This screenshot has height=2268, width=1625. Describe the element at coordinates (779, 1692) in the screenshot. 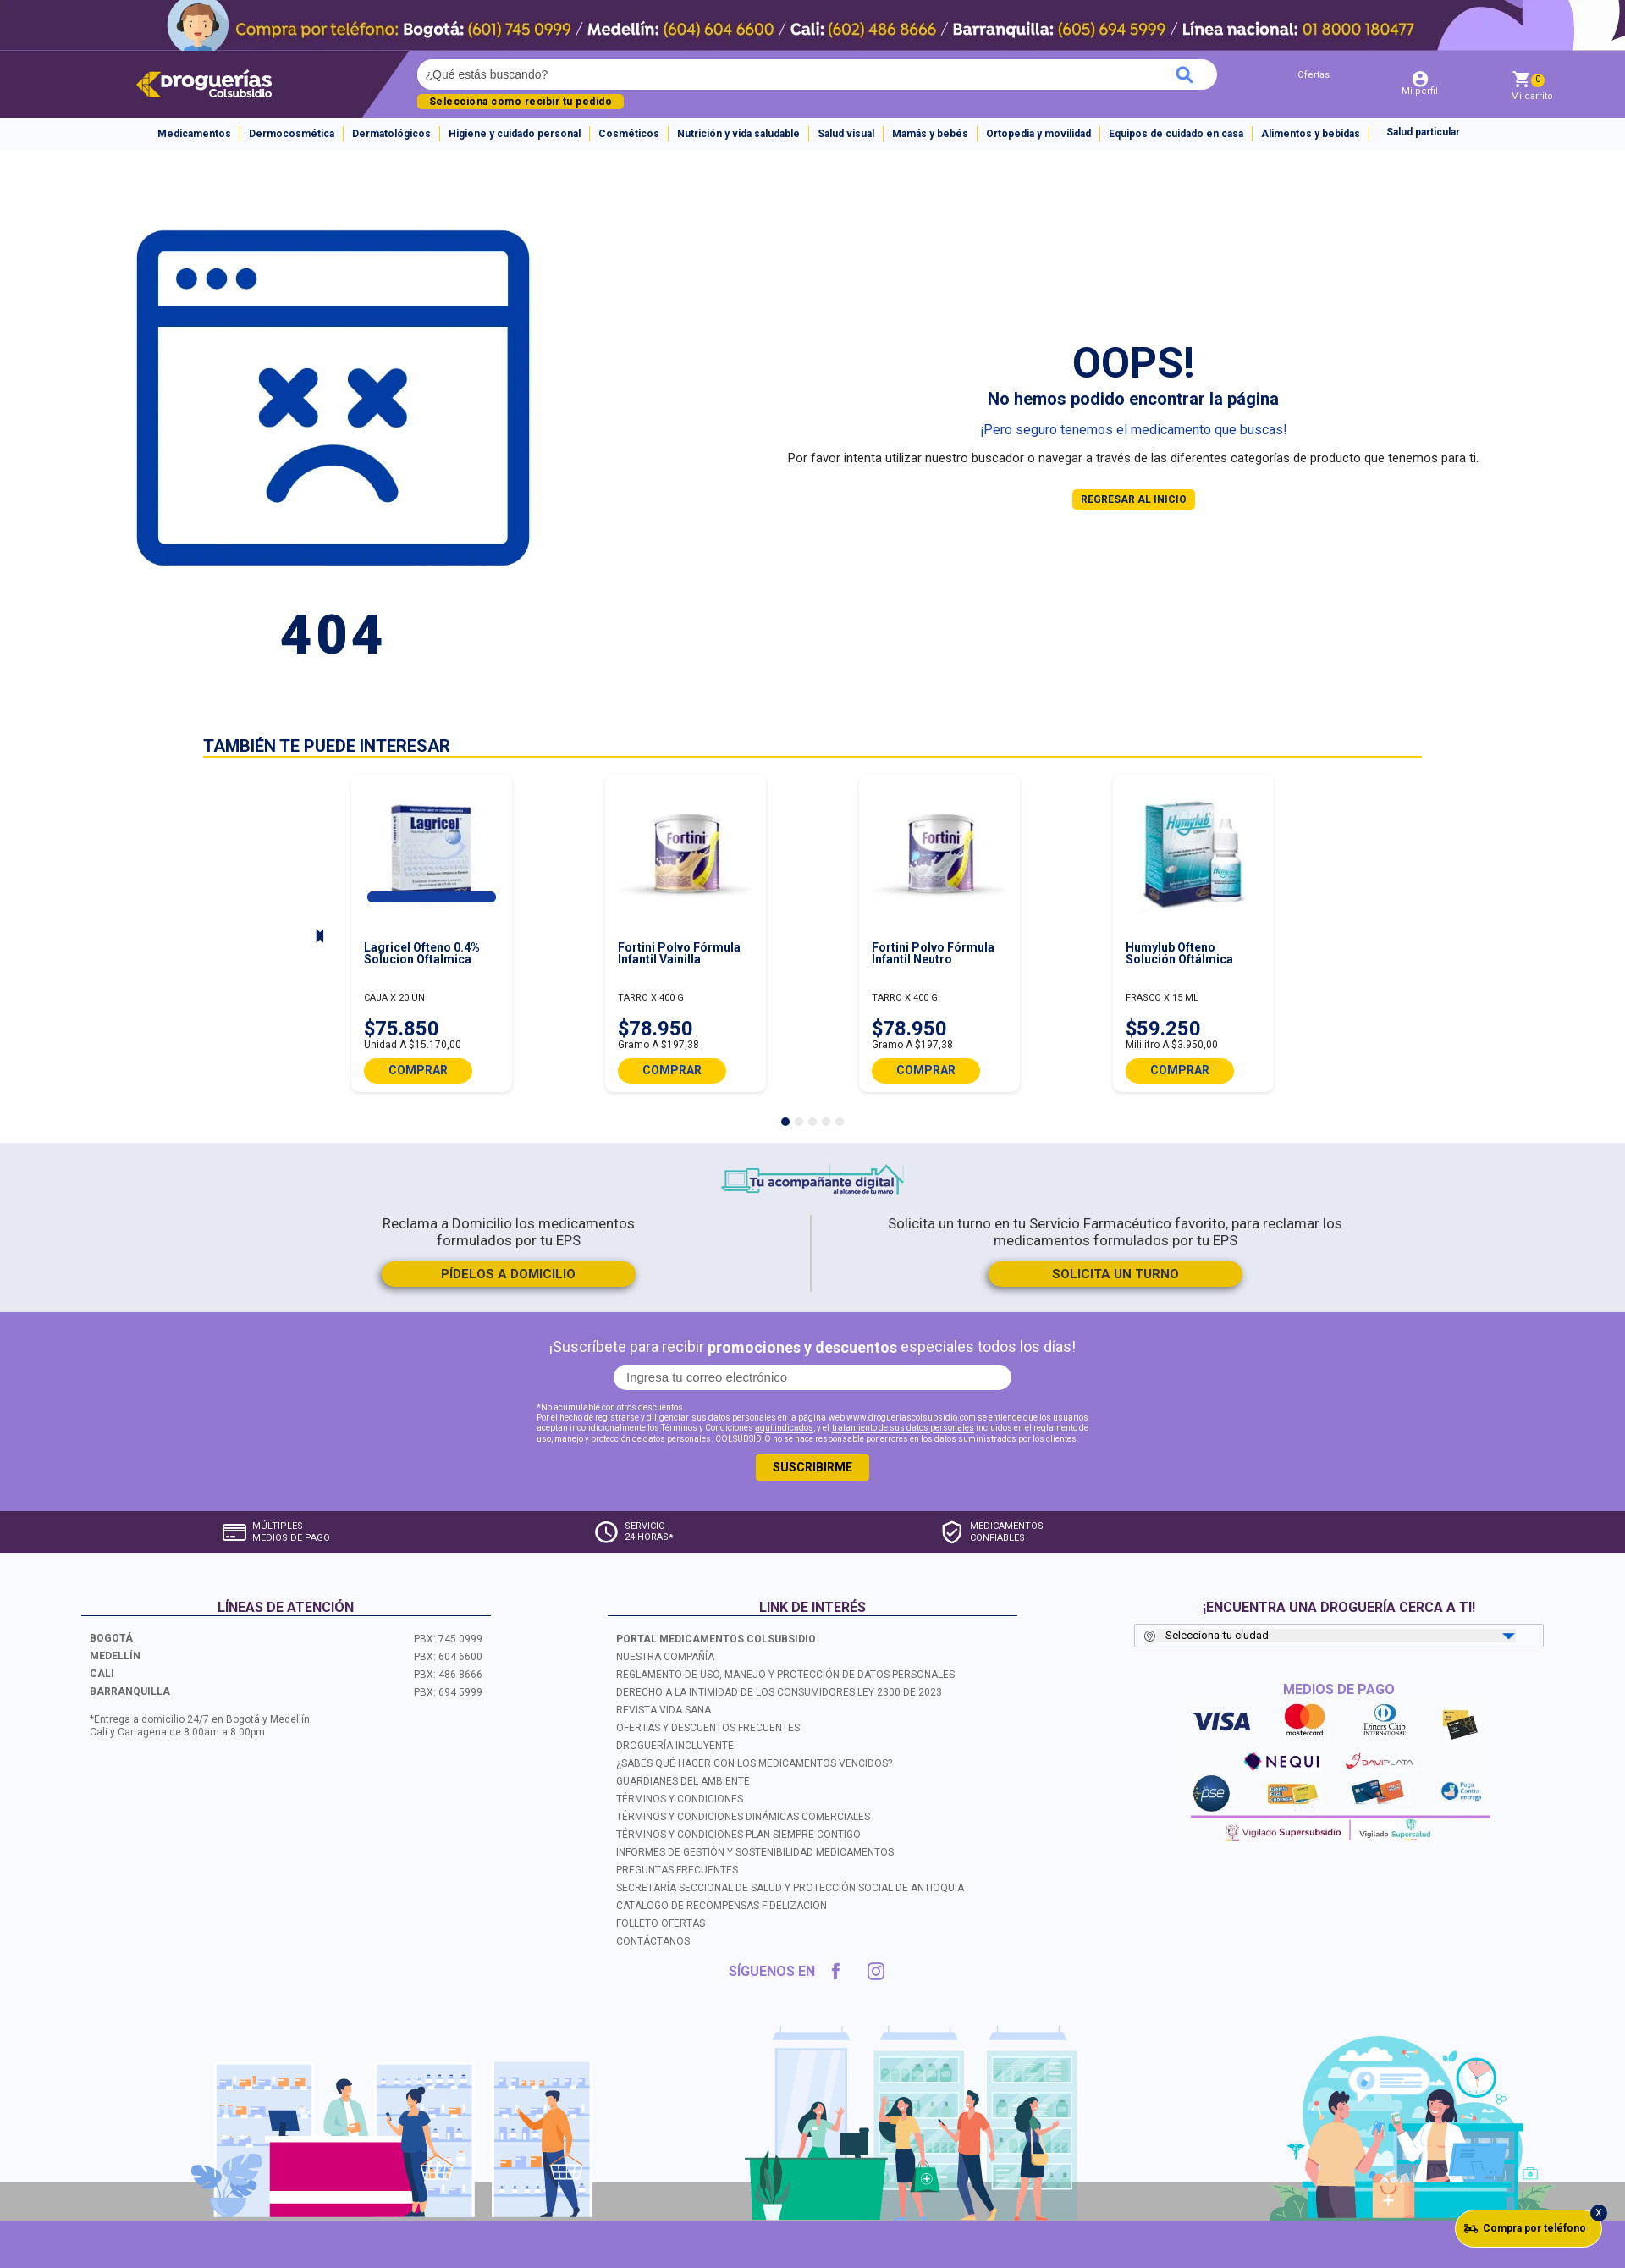

I see `DERECHO A LA INTIMIDAD DE LOS CONSUMIDORES LEY 2300 DE 2023` at that location.